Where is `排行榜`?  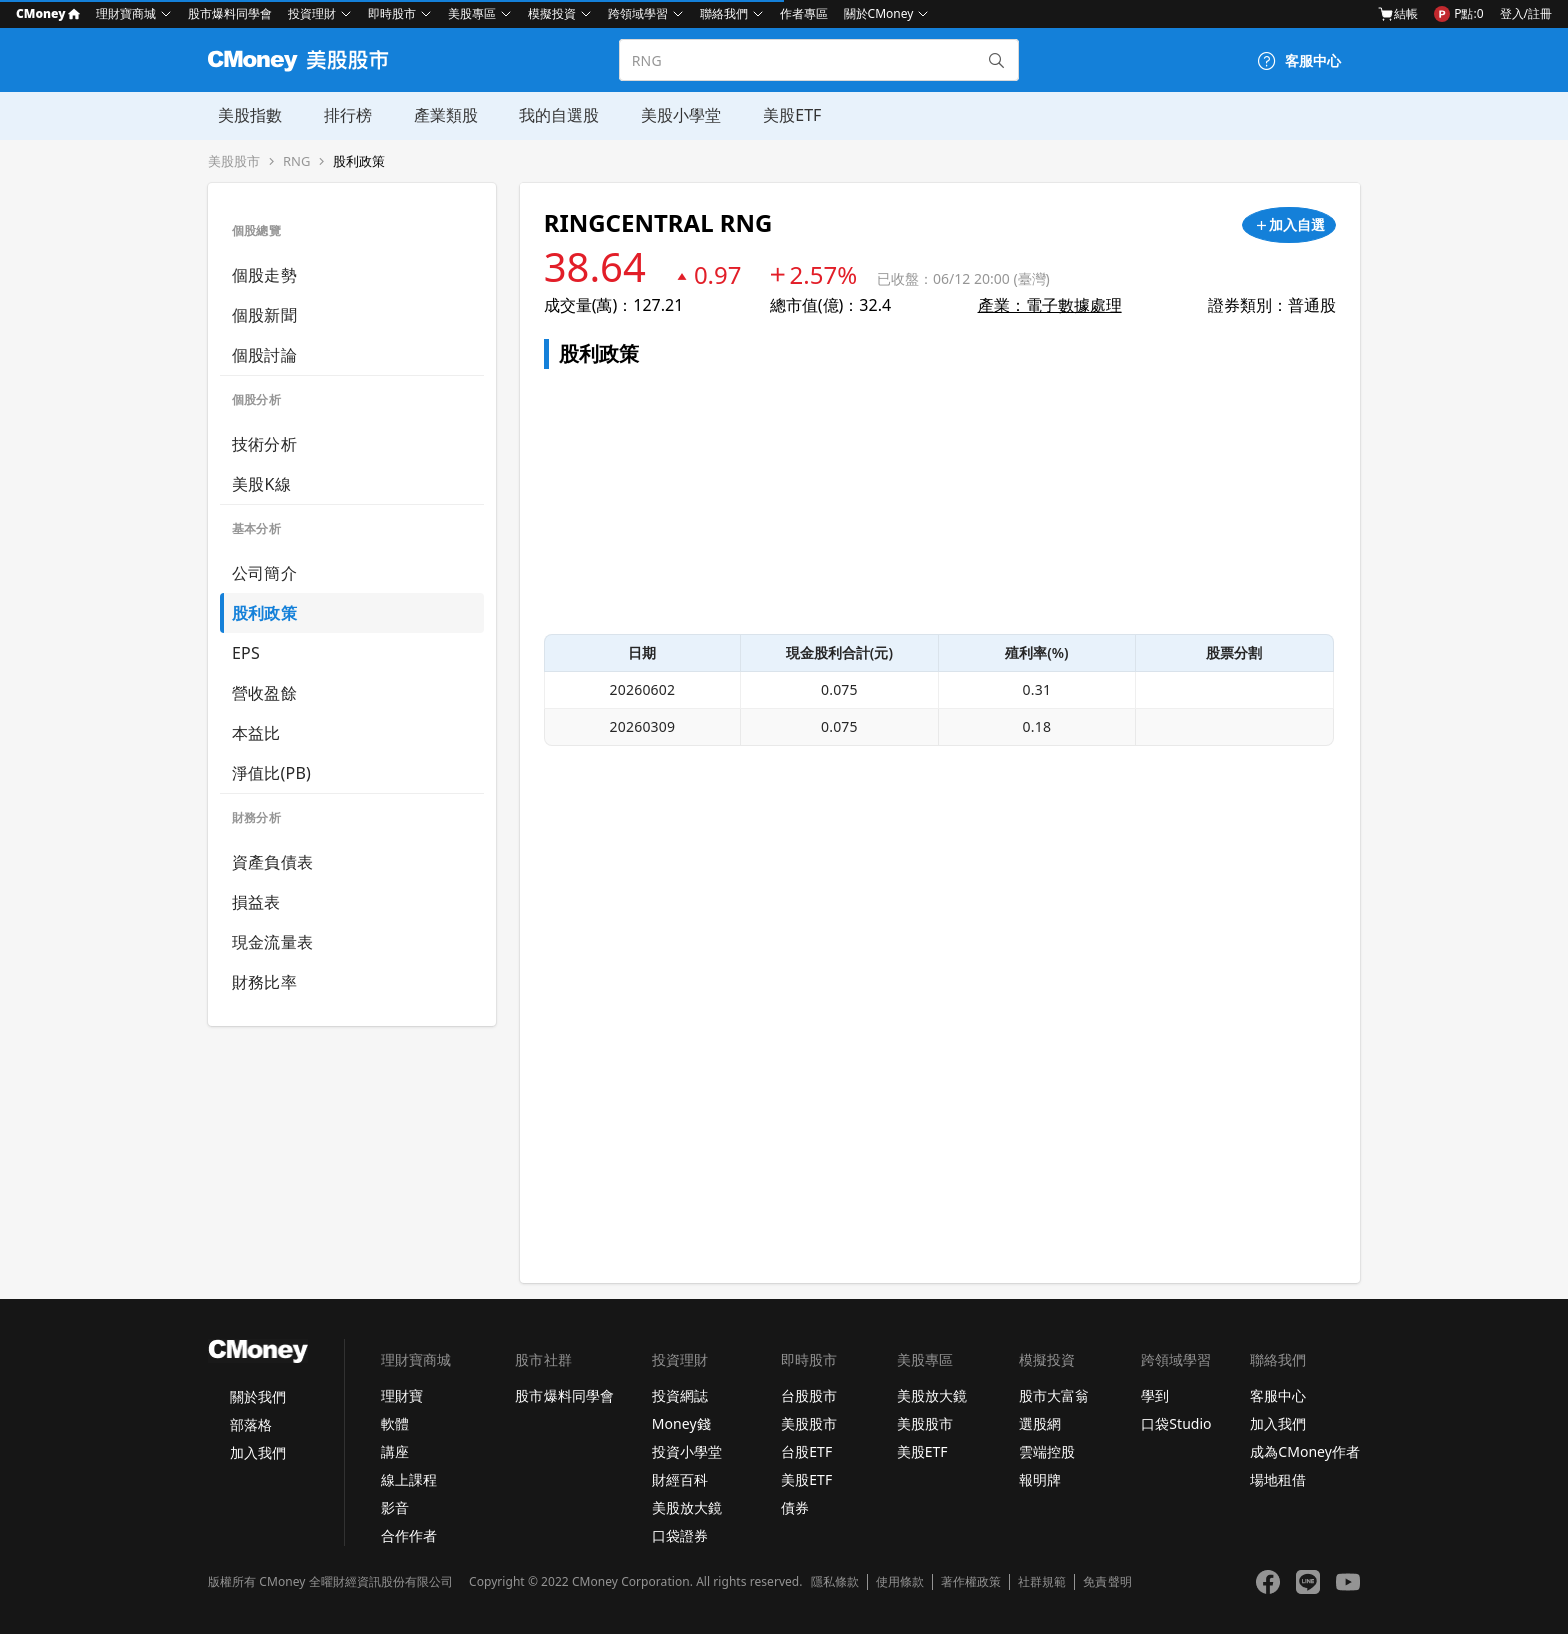 排行榜 is located at coordinates (336, 115).